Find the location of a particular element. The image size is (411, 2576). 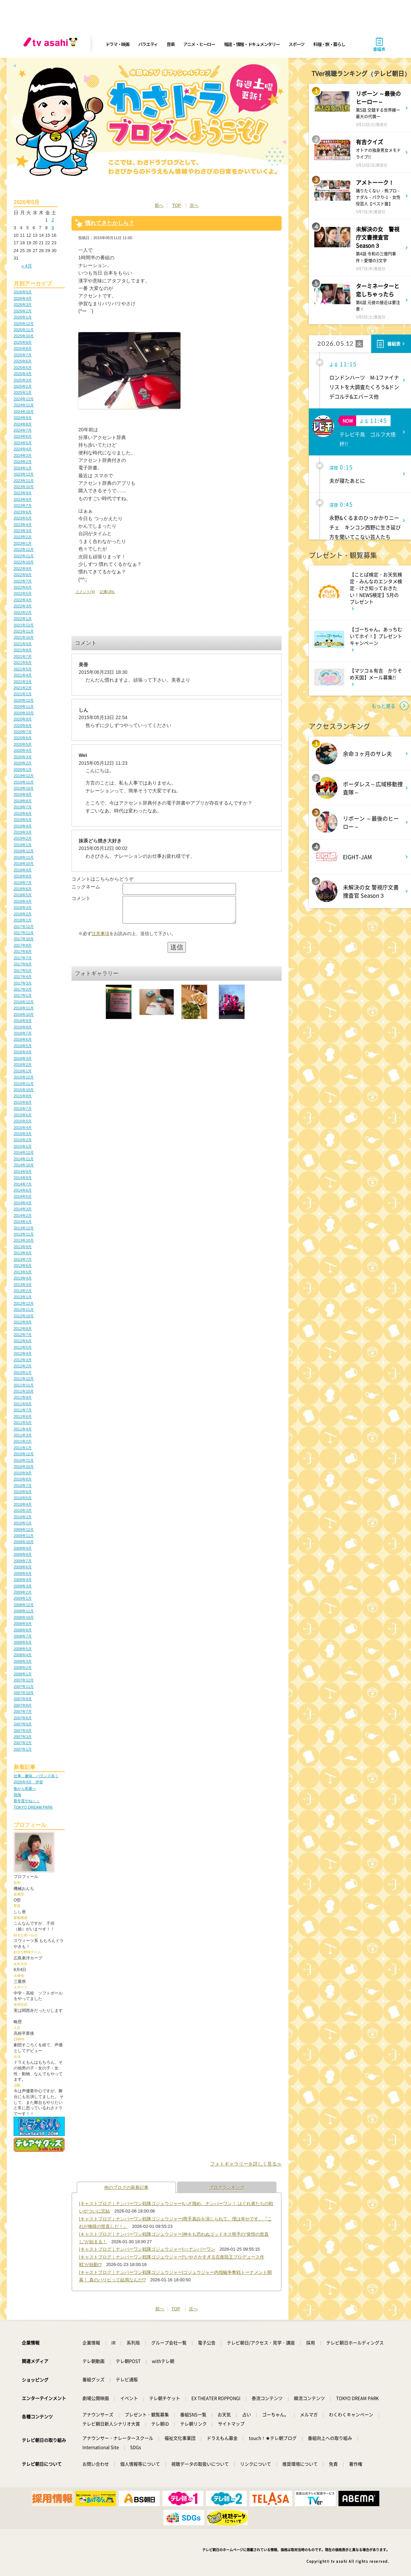

2022年6月 is located at coordinates (23, 587).